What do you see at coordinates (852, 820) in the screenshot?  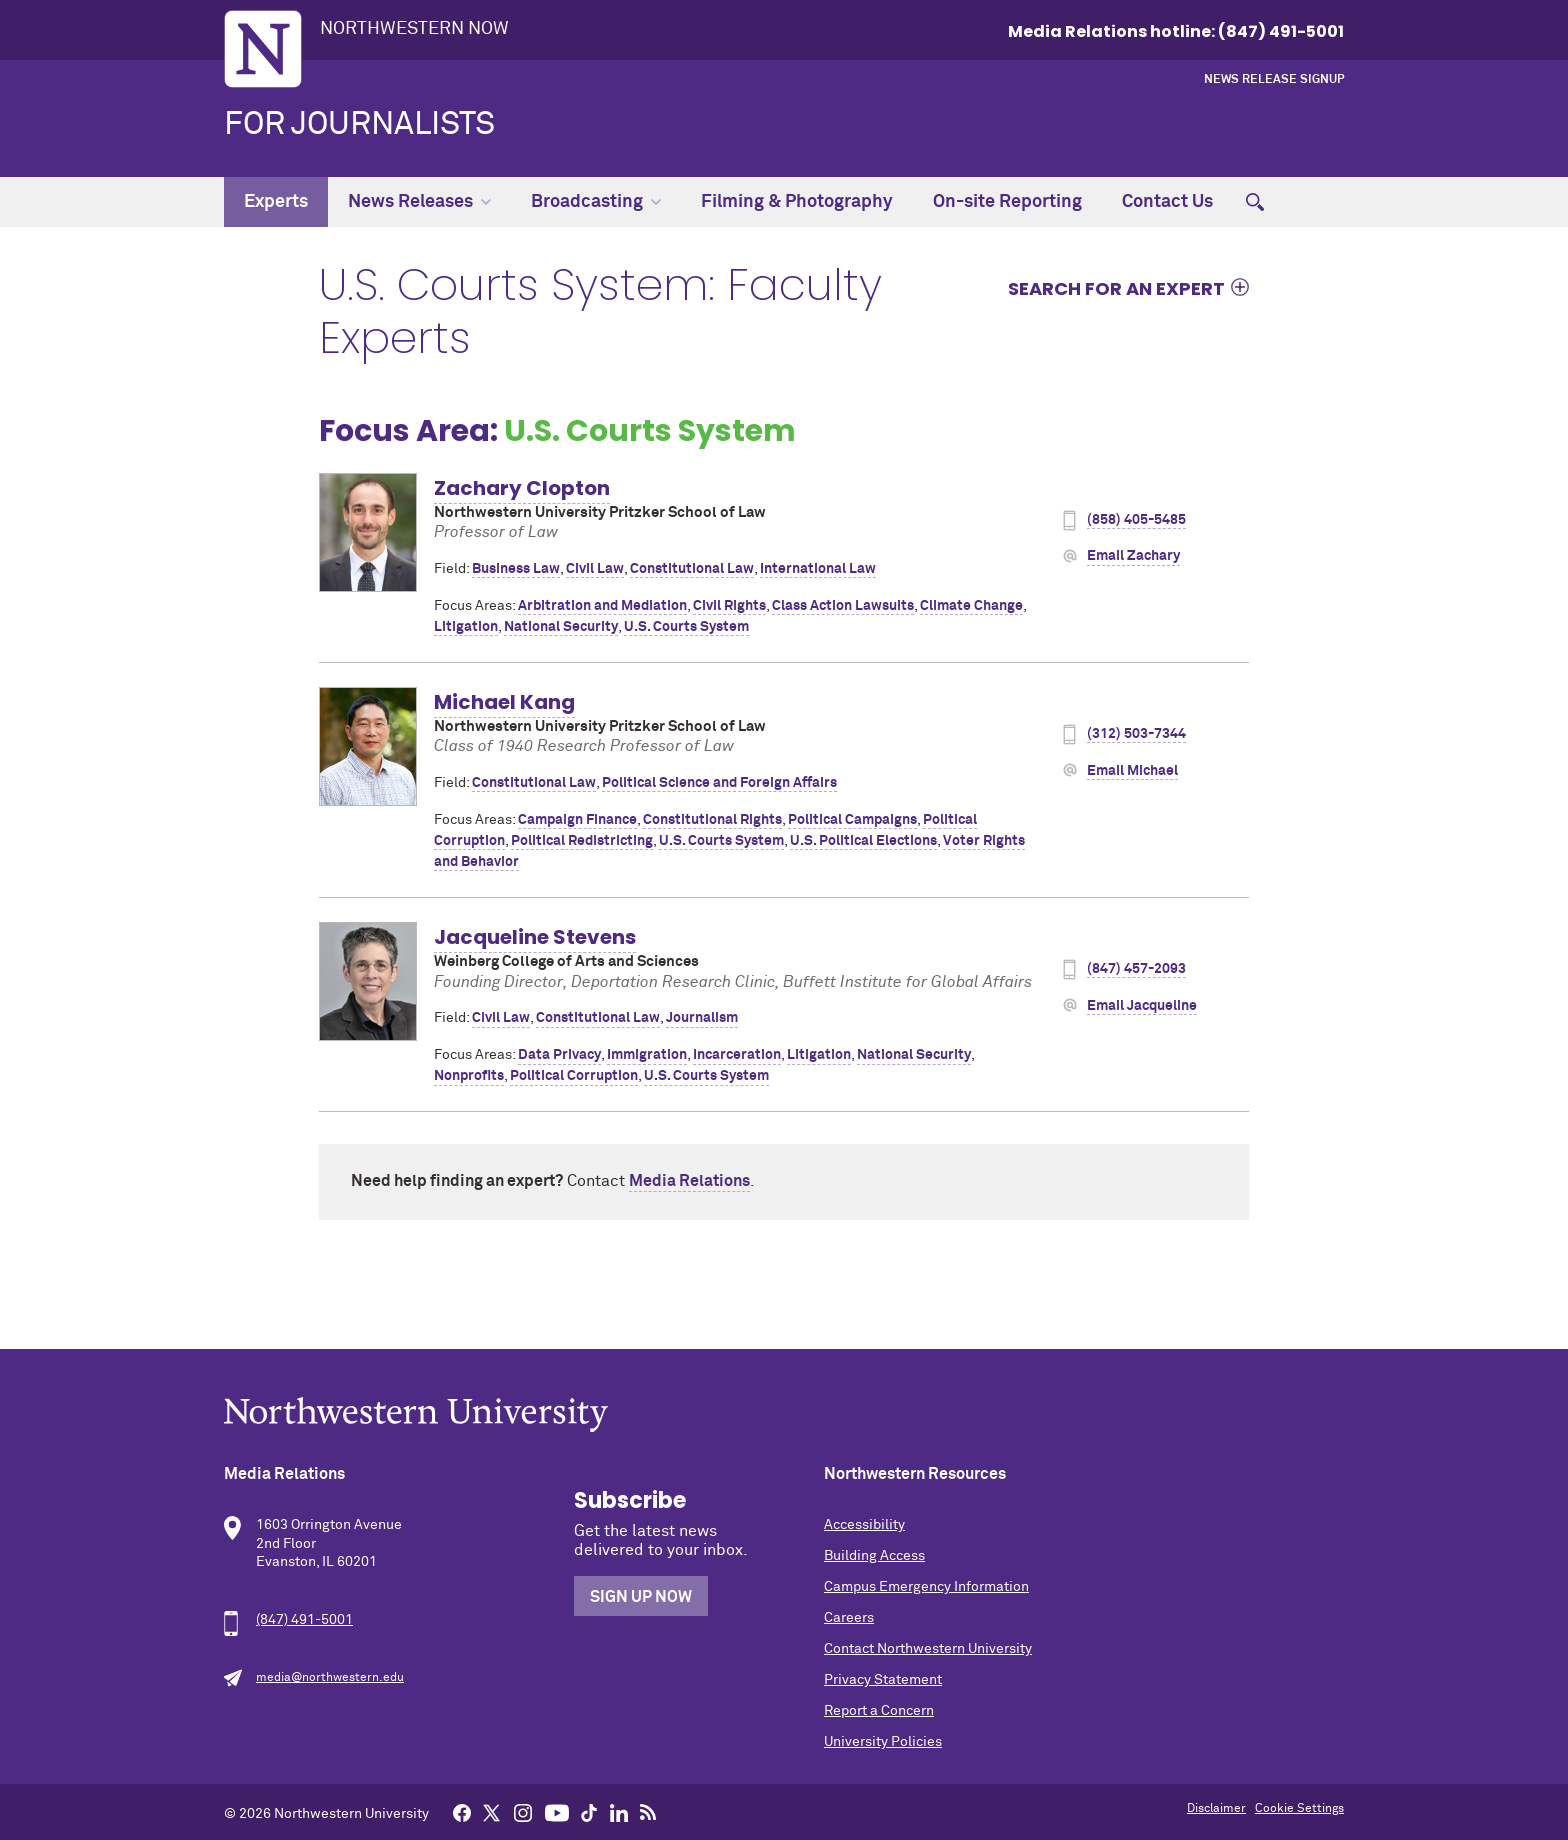 I see `Political Campaigns` at bounding box center [852, 820].